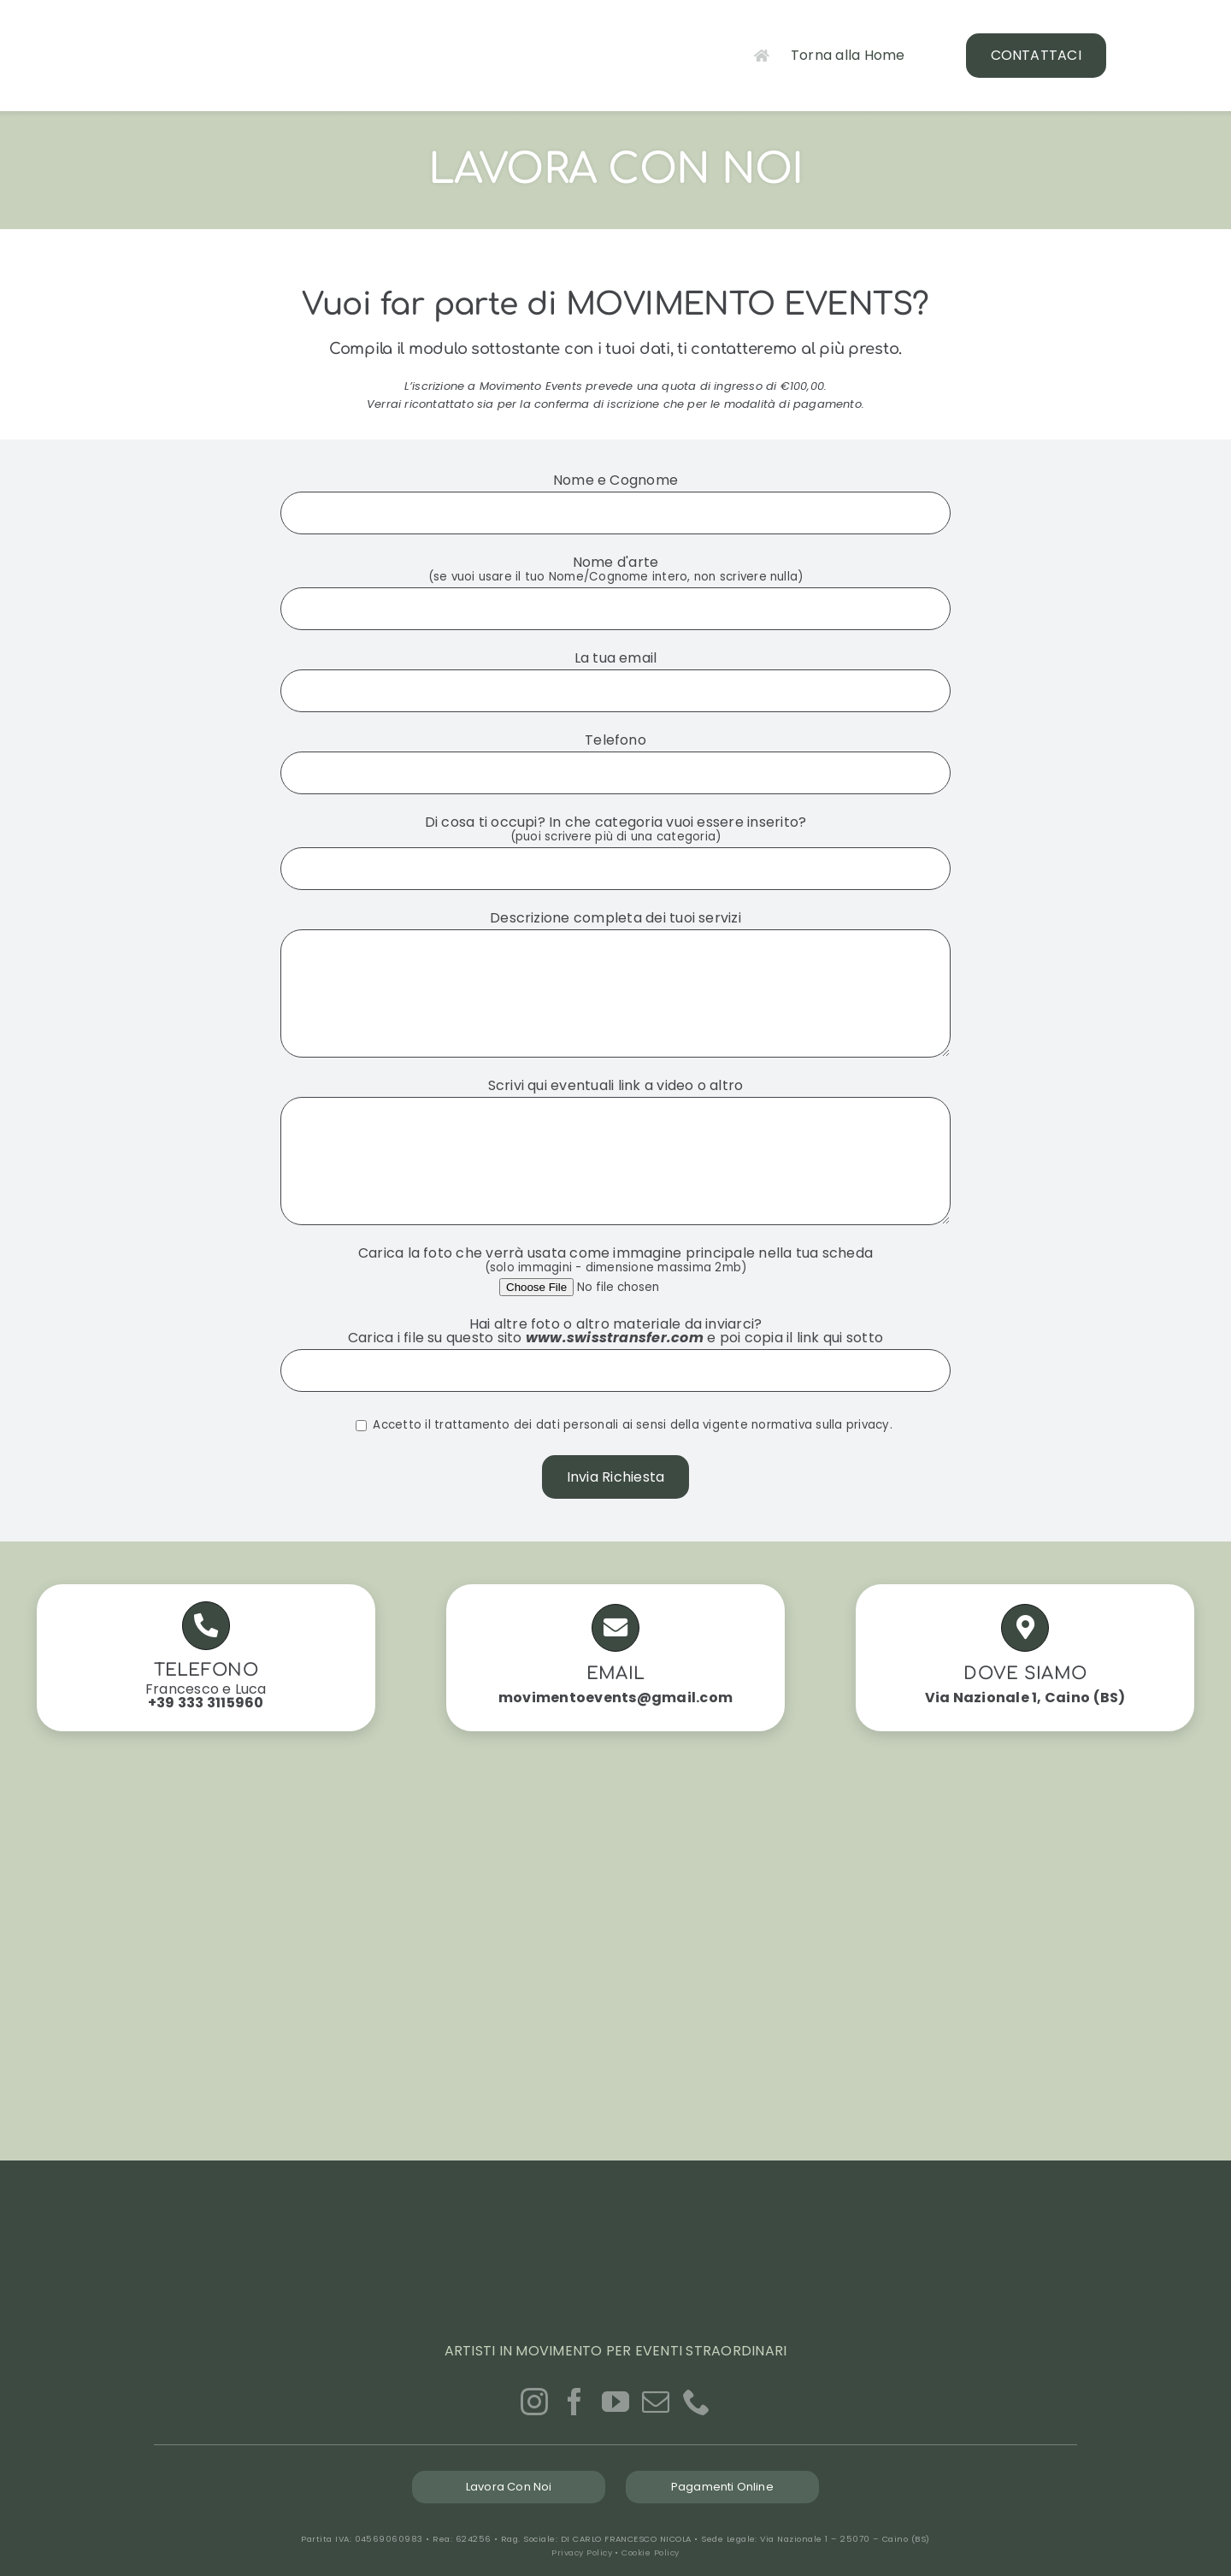 Image resolution: width=1231 pixels, height=2576 pixels. Describe the element at coordinates (615, 1267) in the screenshot. I see `Carica la foto che verrà usata come immagine principale nella tua scheda` at that location.